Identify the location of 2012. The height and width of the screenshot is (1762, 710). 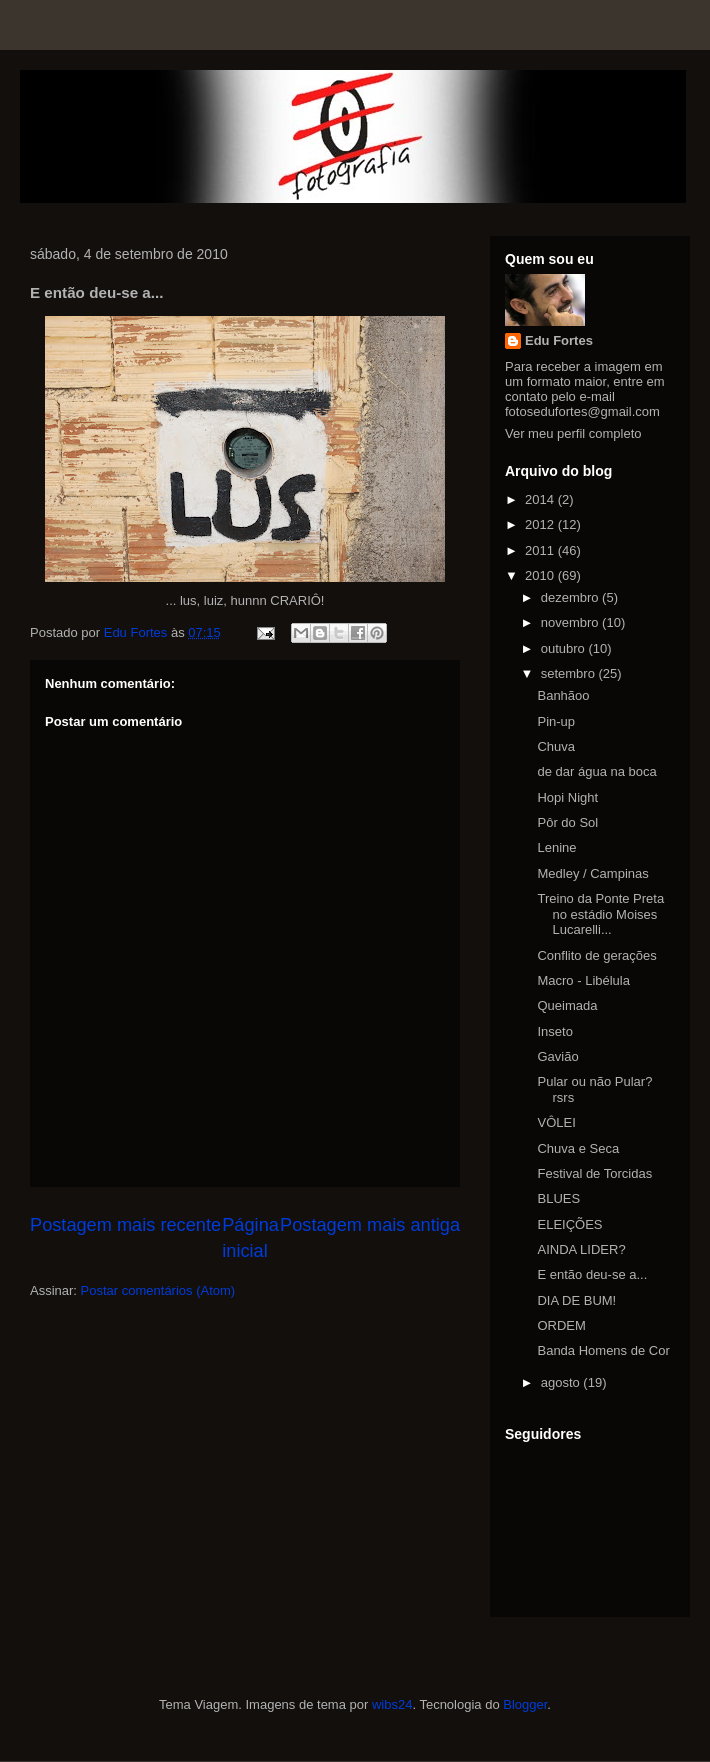
(541, 524).